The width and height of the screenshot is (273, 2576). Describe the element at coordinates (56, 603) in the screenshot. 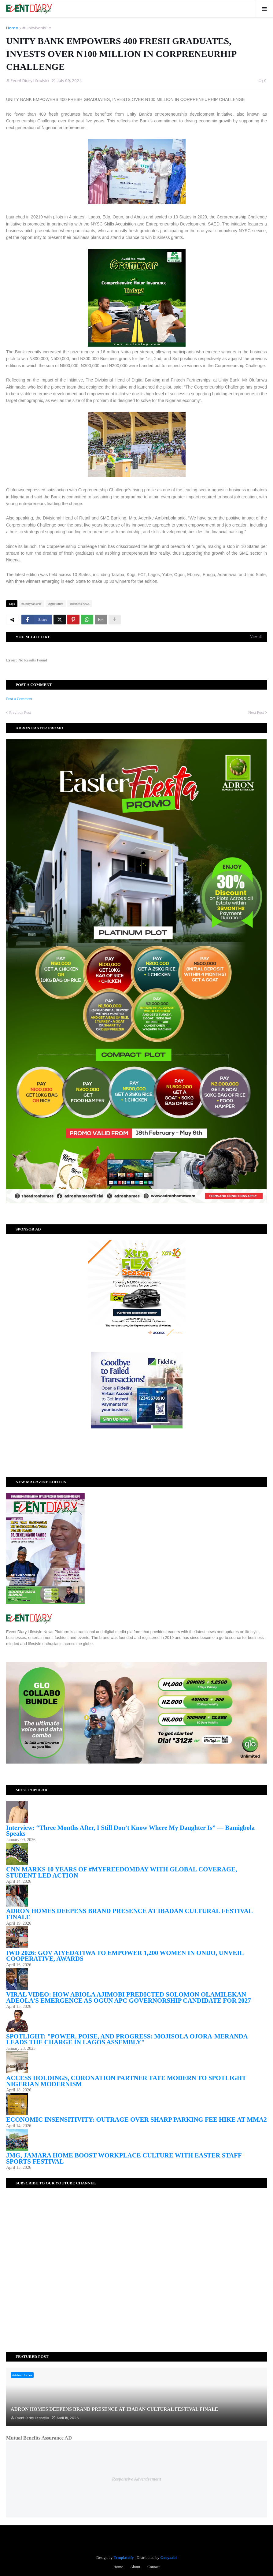

I see `Agriculture` at that location.